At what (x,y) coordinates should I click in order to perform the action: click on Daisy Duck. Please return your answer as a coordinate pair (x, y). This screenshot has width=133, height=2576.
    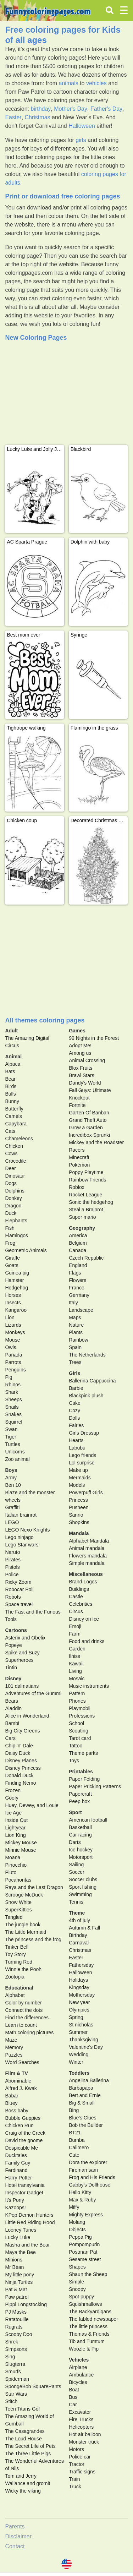
    Looking at the image, I should click on (17, 1753).